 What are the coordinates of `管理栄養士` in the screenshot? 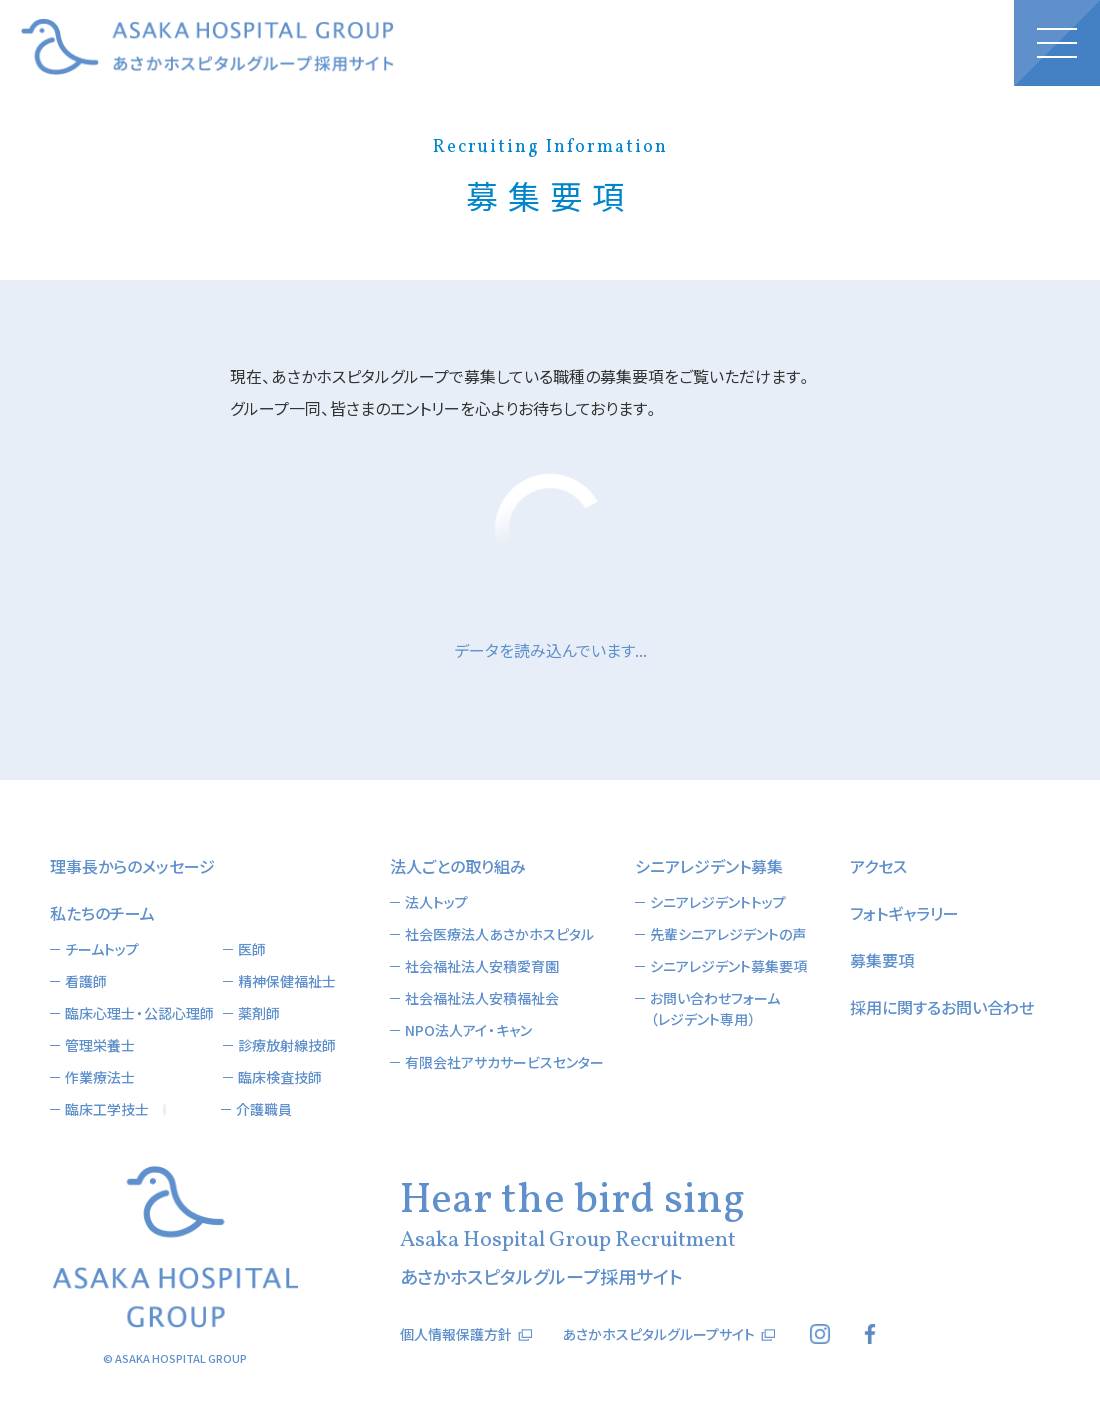 It's located at (100, 1045).